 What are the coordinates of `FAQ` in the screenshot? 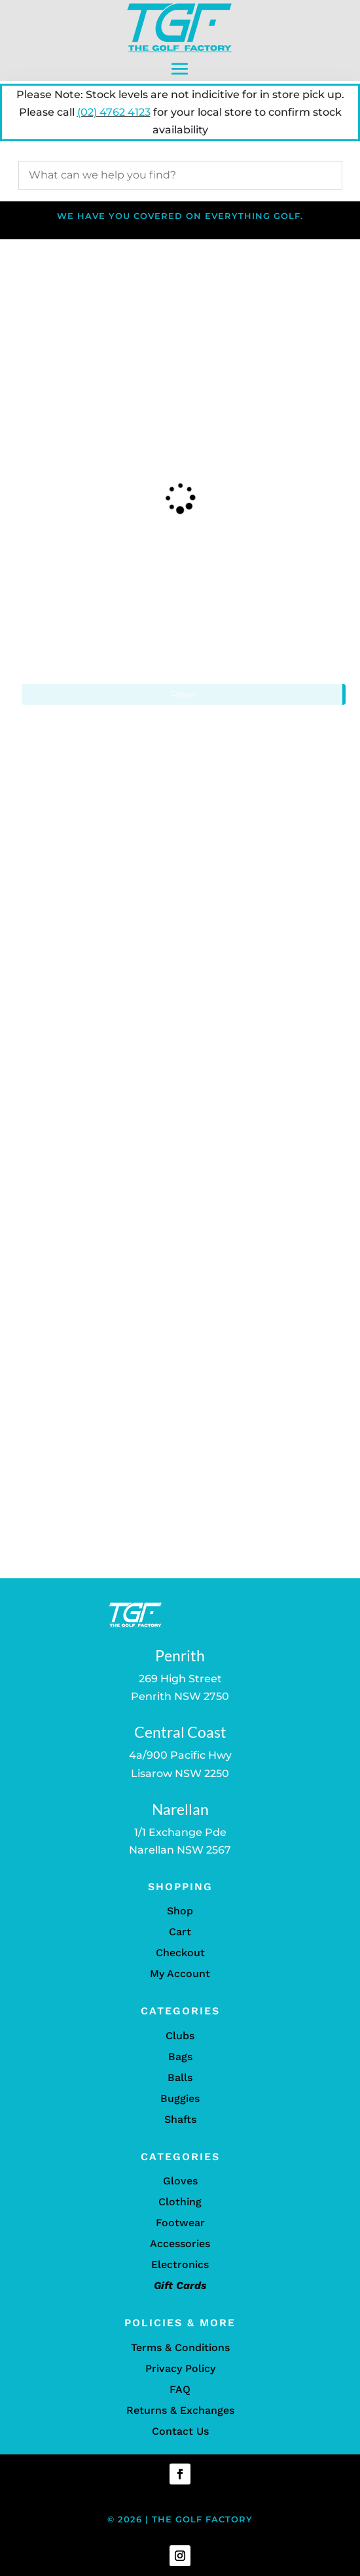 It's located at (180, 2389).